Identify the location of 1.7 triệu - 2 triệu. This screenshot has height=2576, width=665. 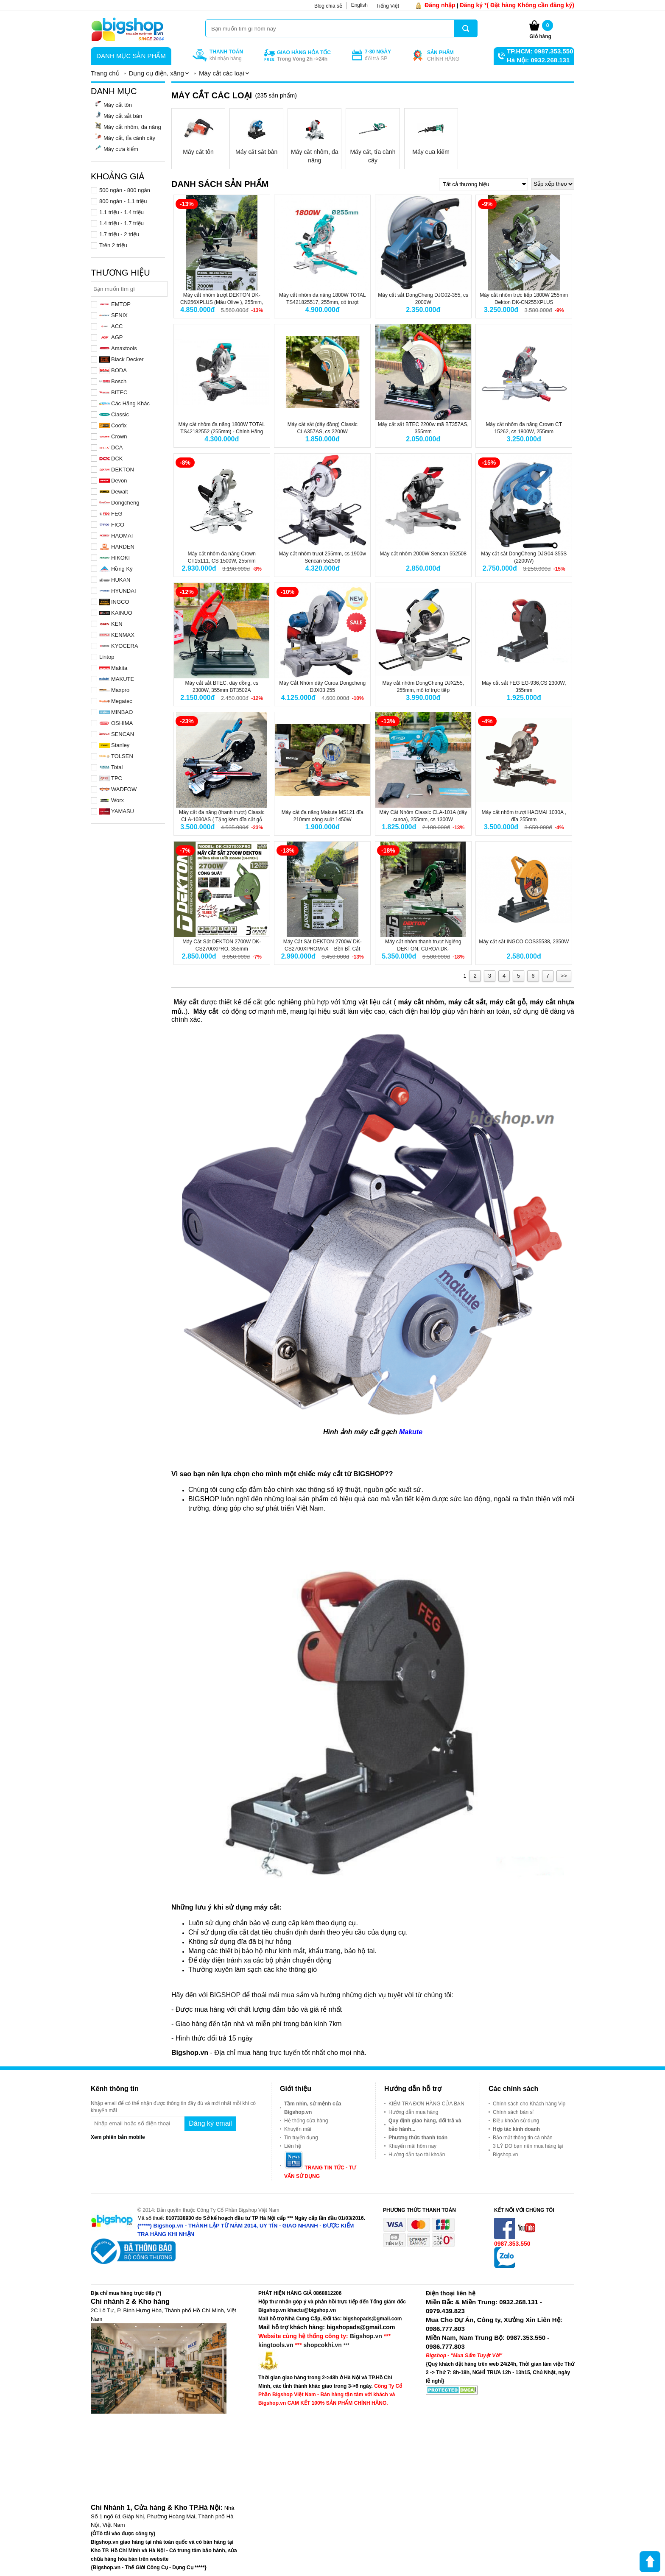
(119, 234).